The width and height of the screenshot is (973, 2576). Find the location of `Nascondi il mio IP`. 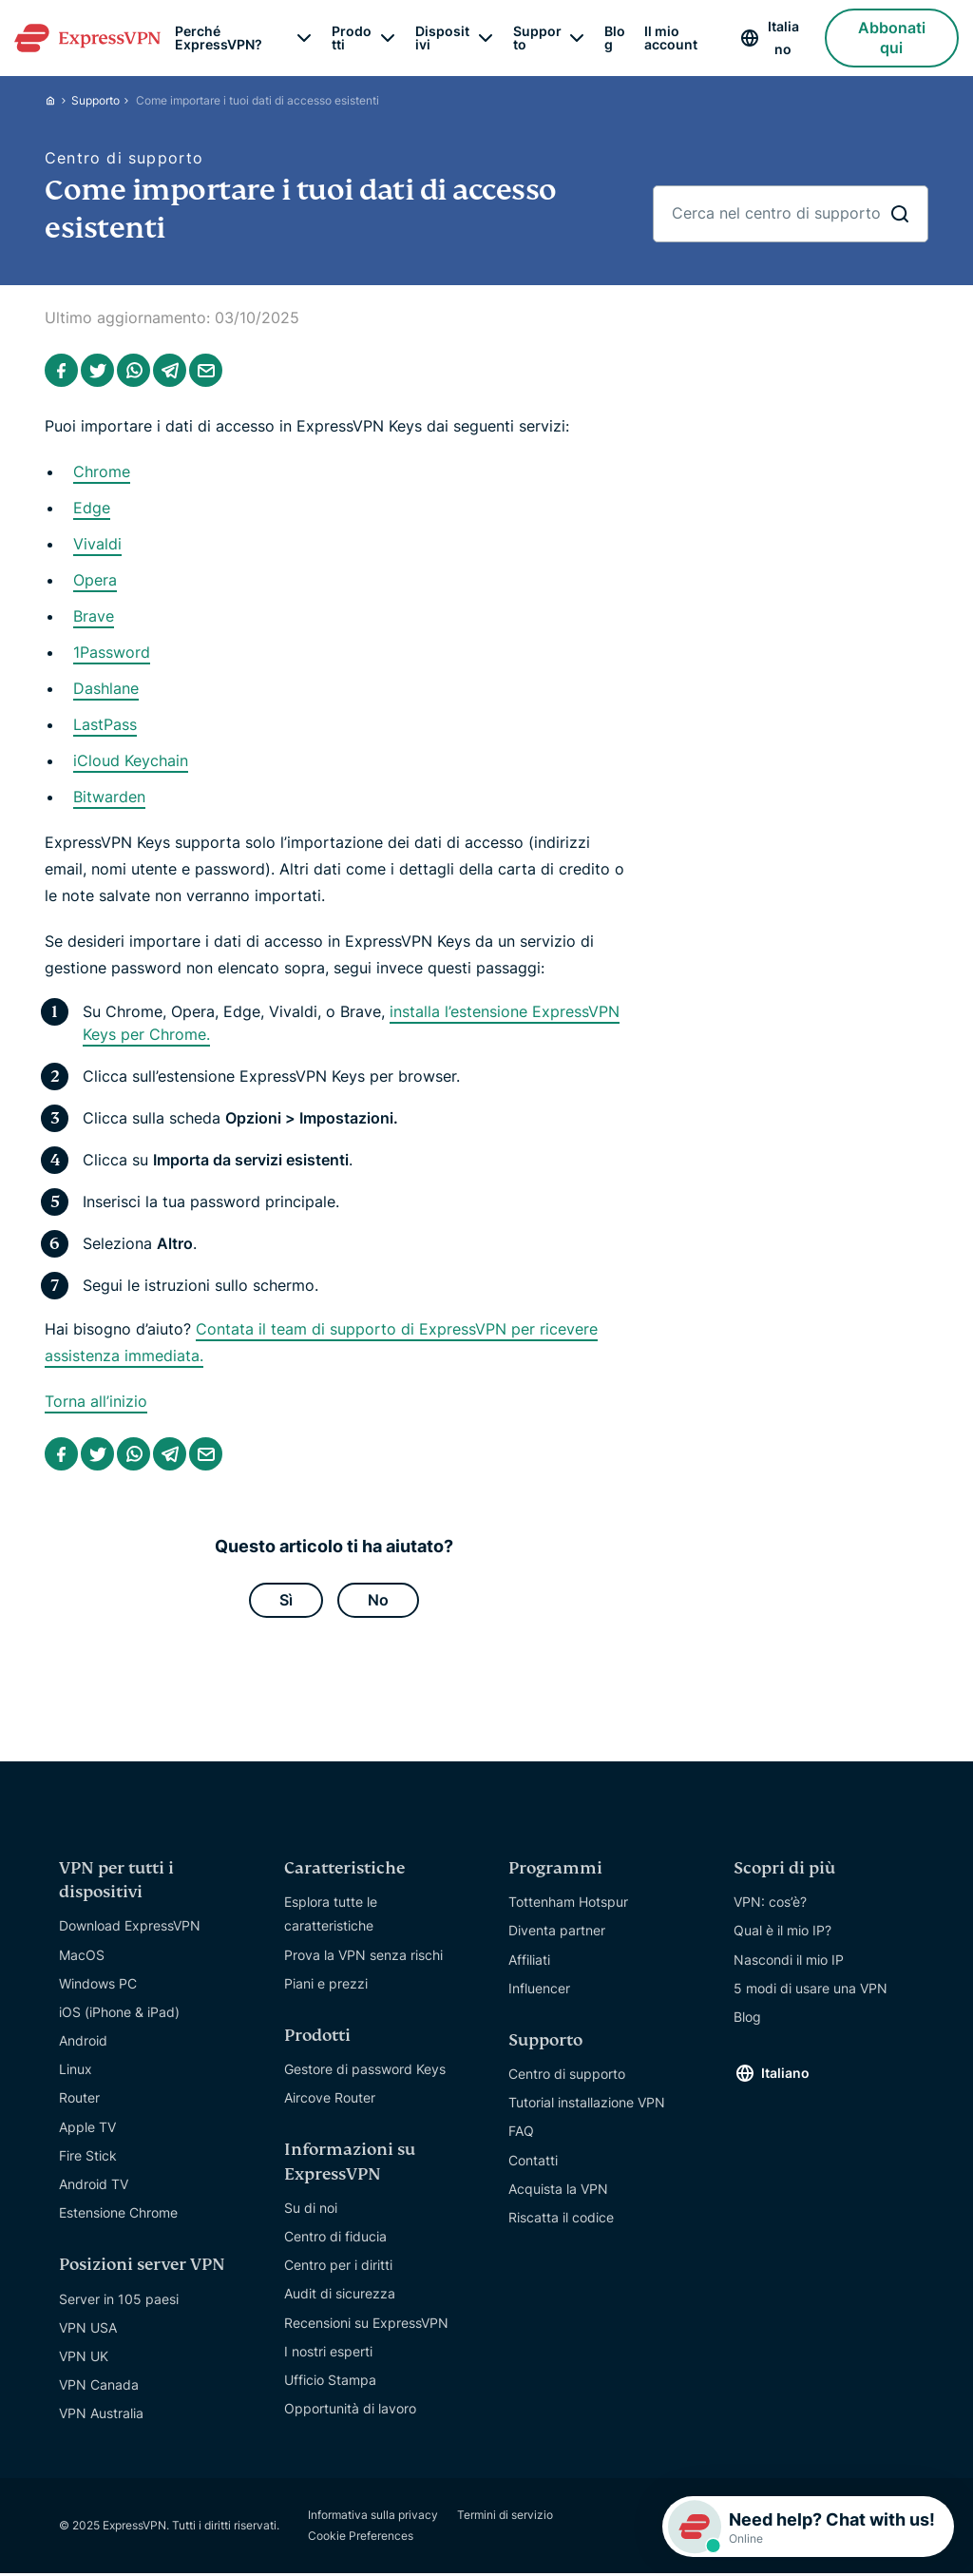

Nascondi il mio IP is located at coordinates (789, 1962).